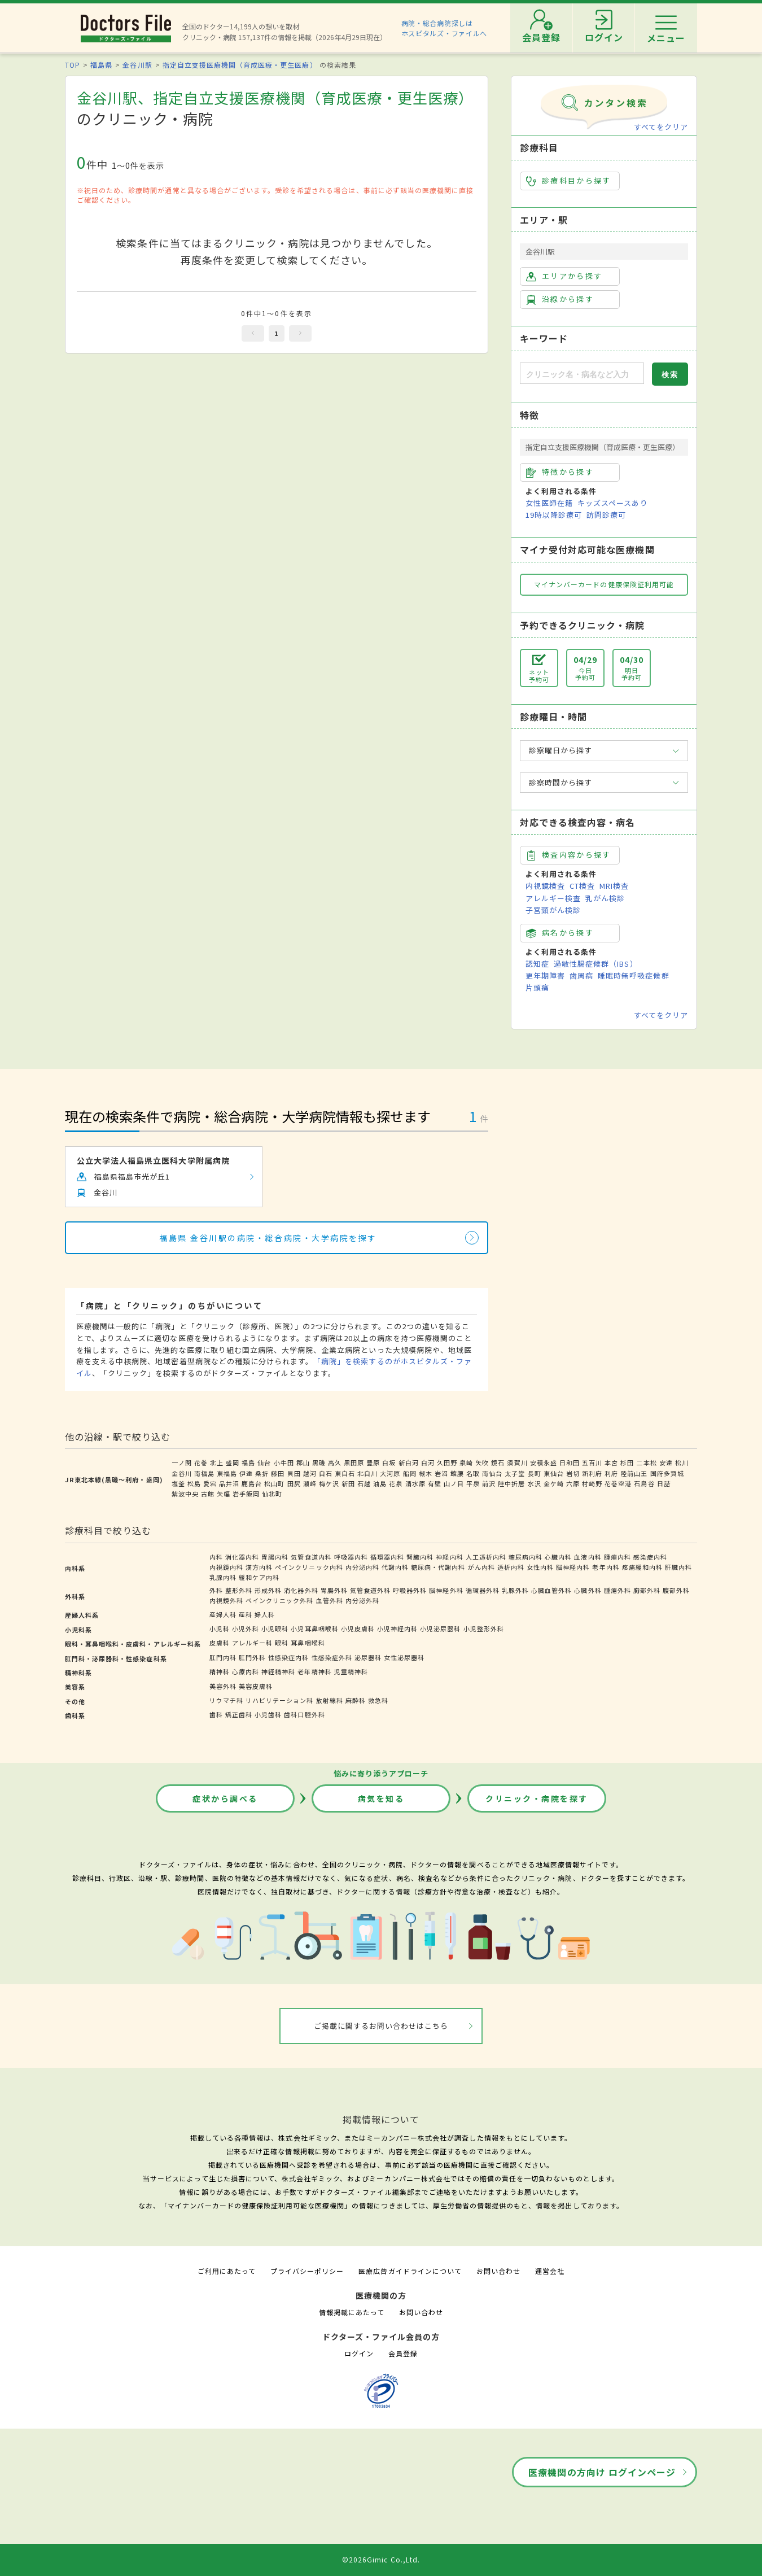  I want to click on 小児耳鼻咽喉科, so click(314, 1628).